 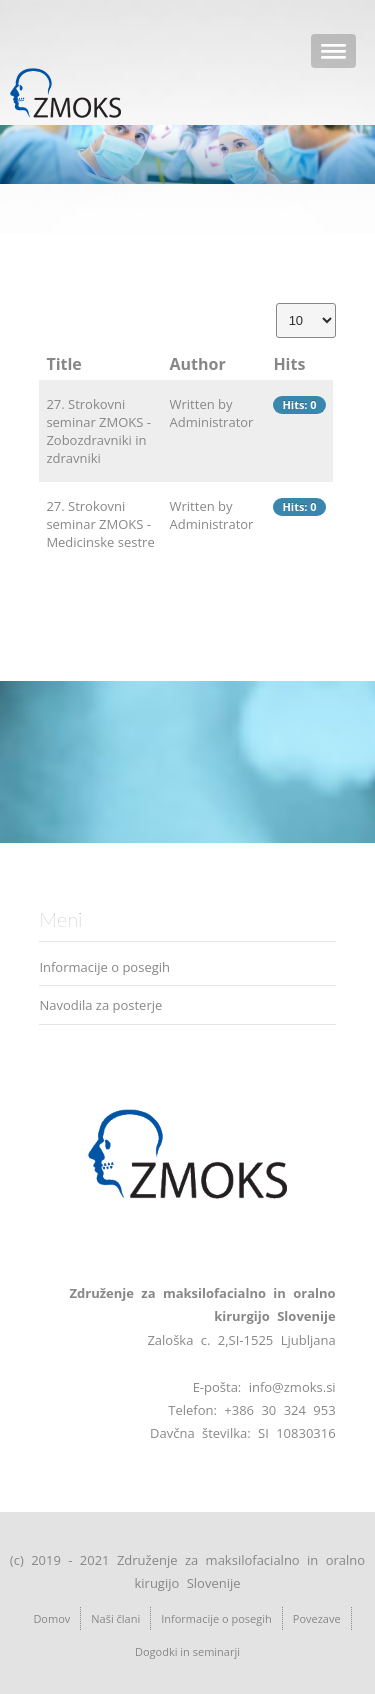 I want to click on Display #, so click(x=276, y=303).